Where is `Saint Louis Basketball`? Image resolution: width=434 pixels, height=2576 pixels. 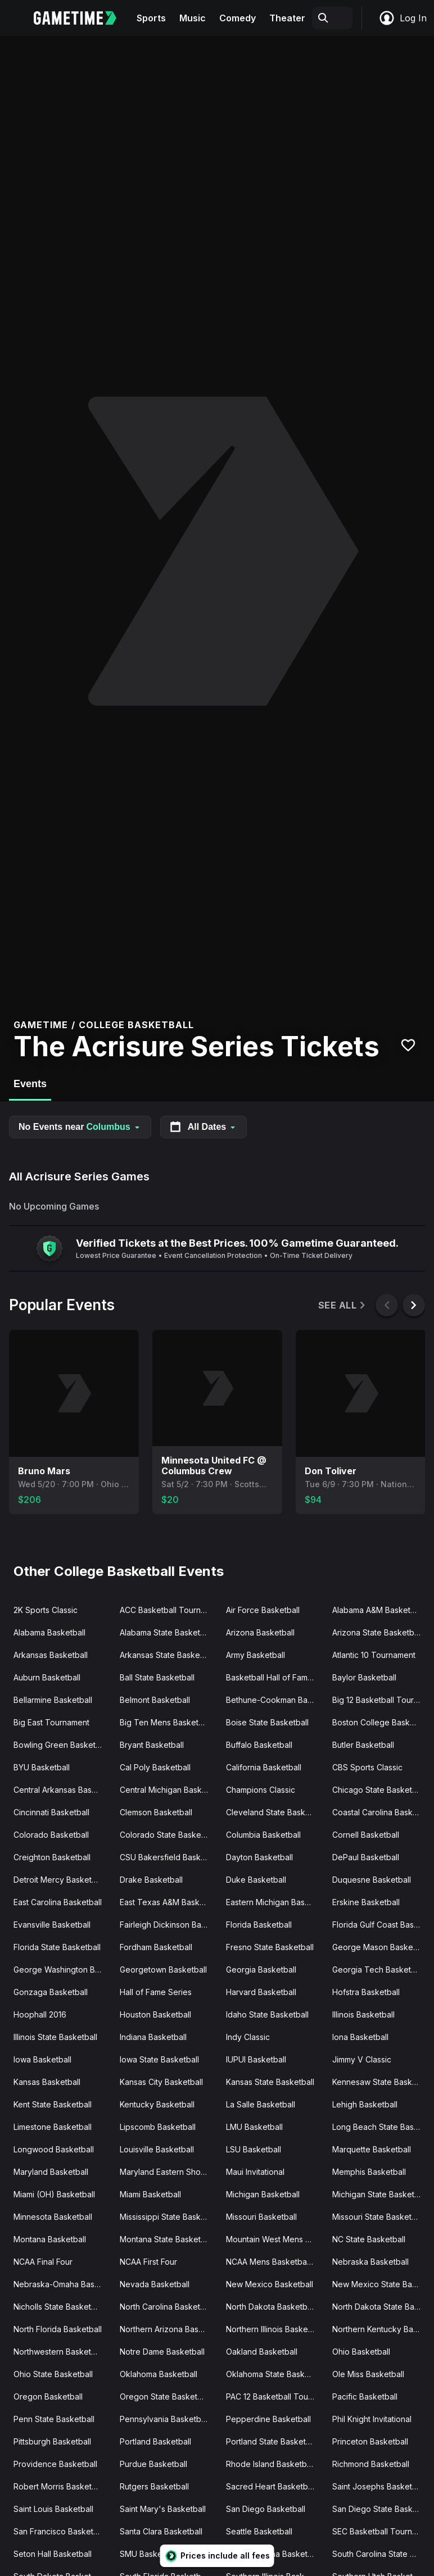
Saint Louis Basketball is located at coordinates (53, 2509).